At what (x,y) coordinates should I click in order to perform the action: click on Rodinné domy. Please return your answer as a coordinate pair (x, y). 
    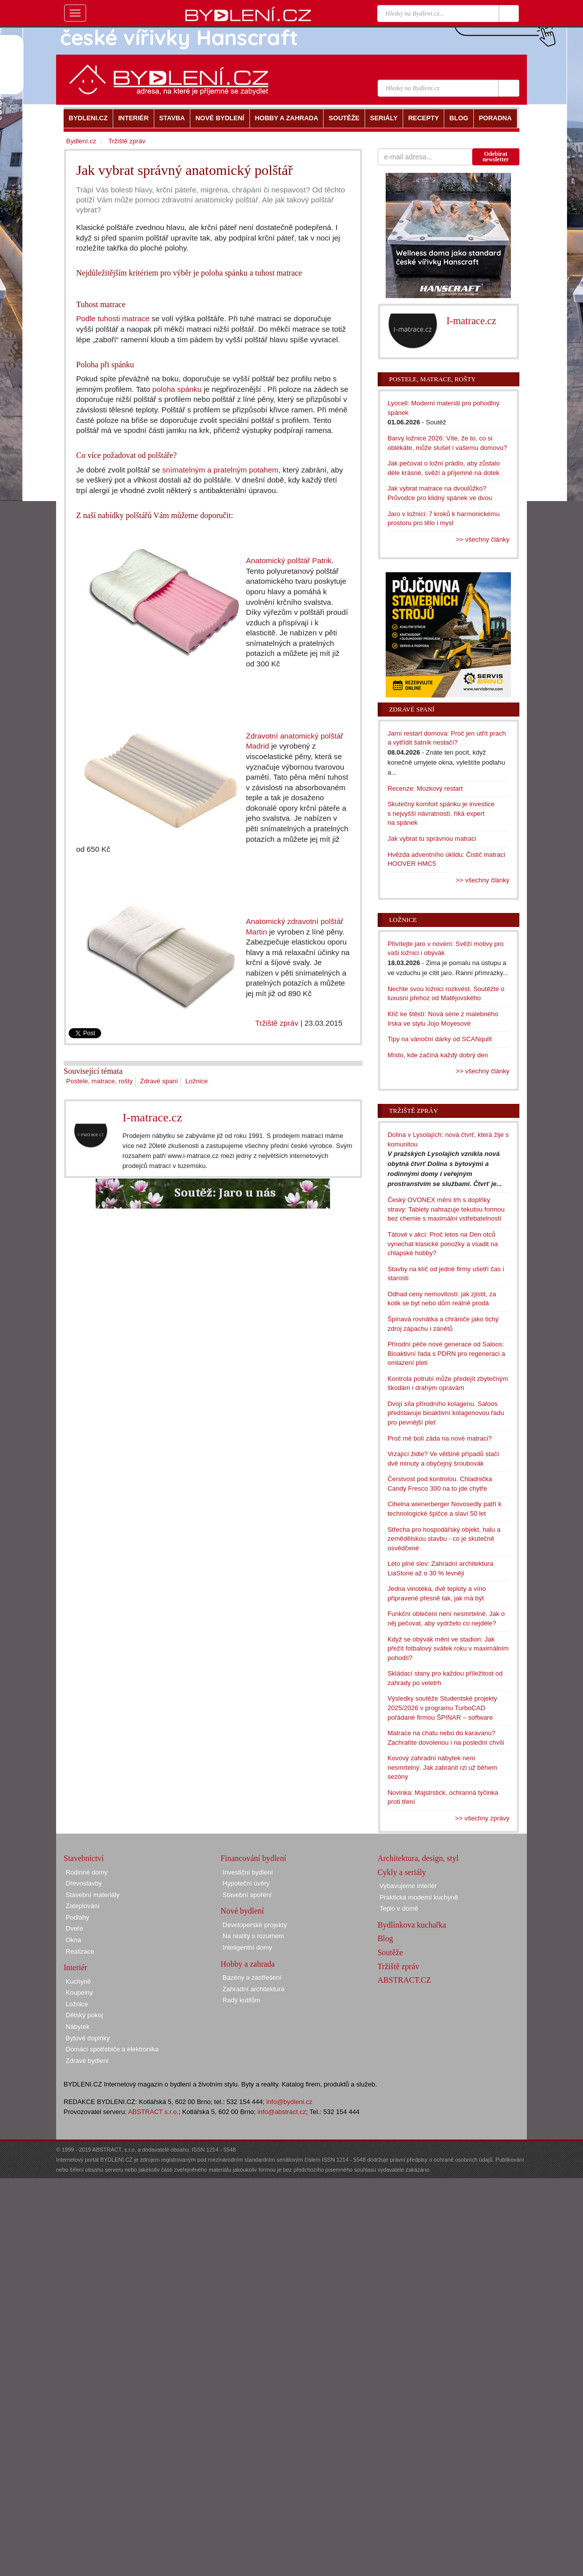
    Looking at the image, I should click on (87, 1872).